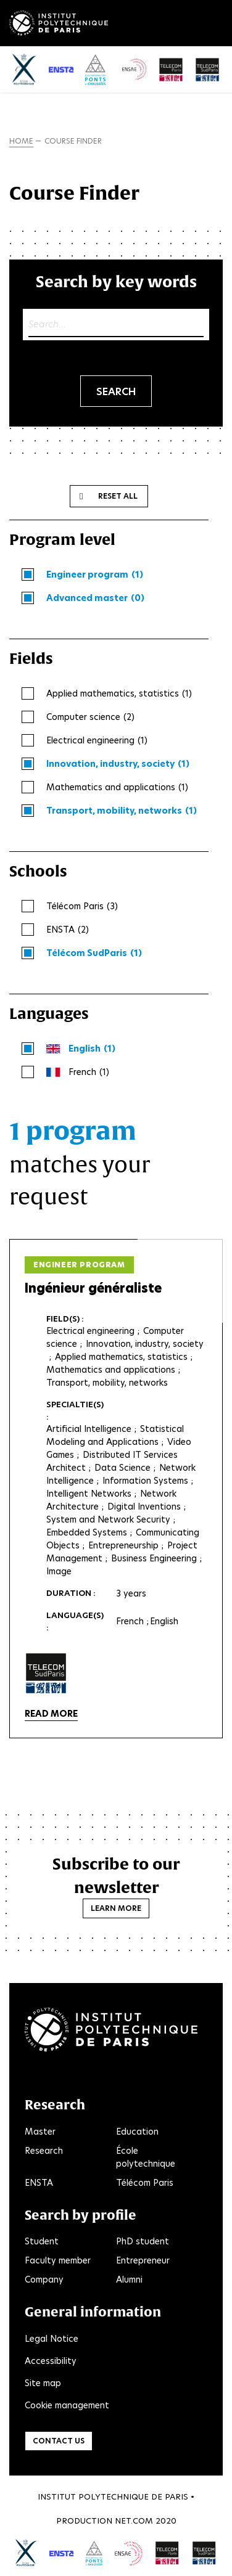 This screenshot has width=232, height=2576. What do you see at coordinates (145, 2157) in the screenshot?
I see `École polytechnique` at bounding box center [145, 2157].